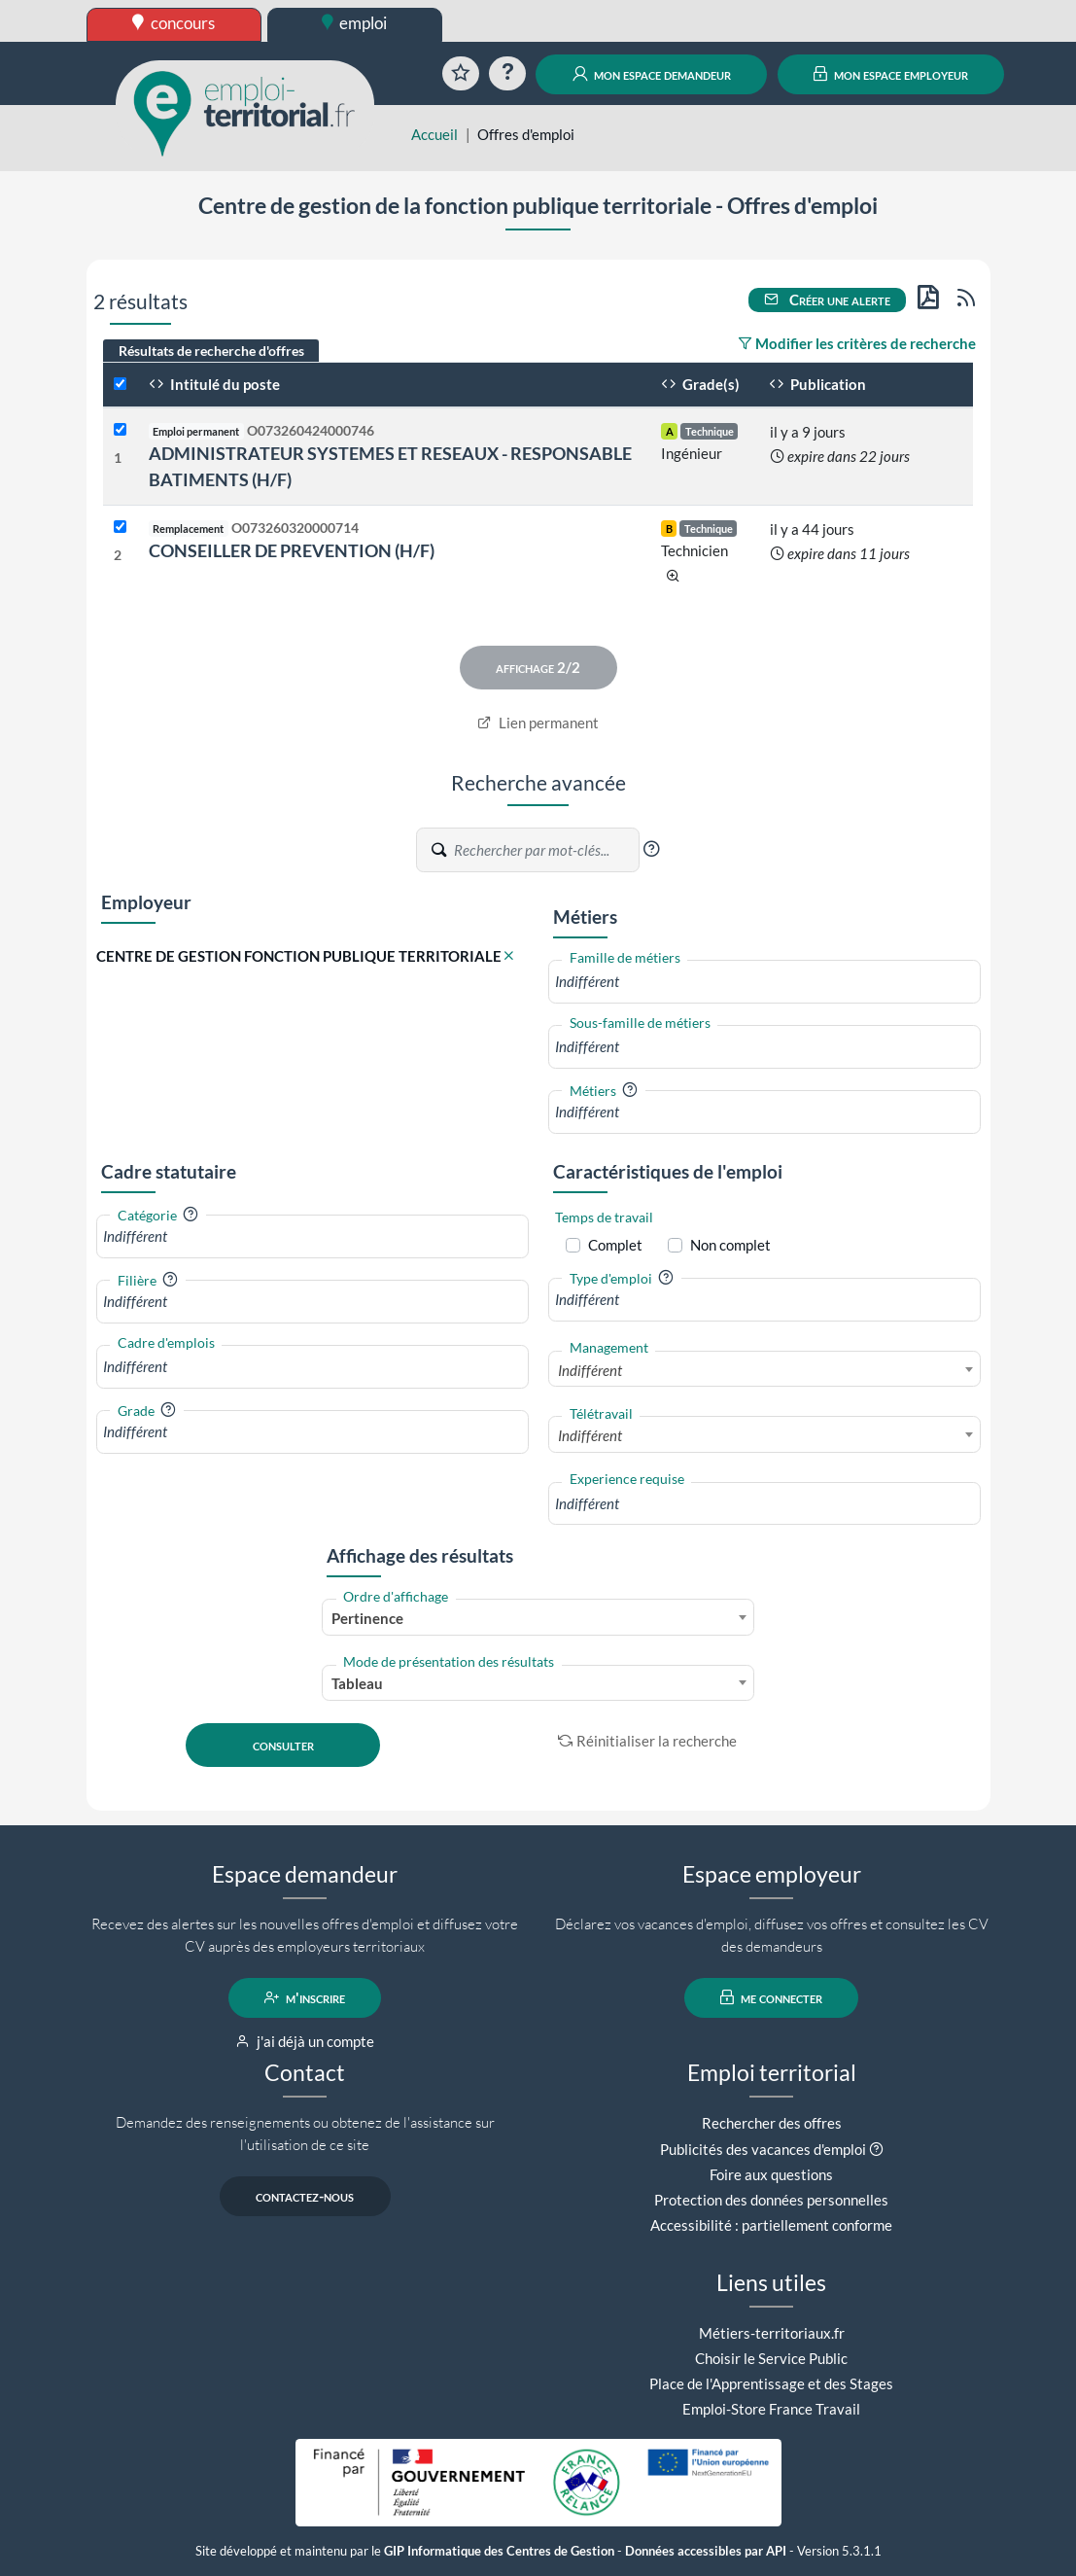  I want to click on [combobox], so click(764, 982).